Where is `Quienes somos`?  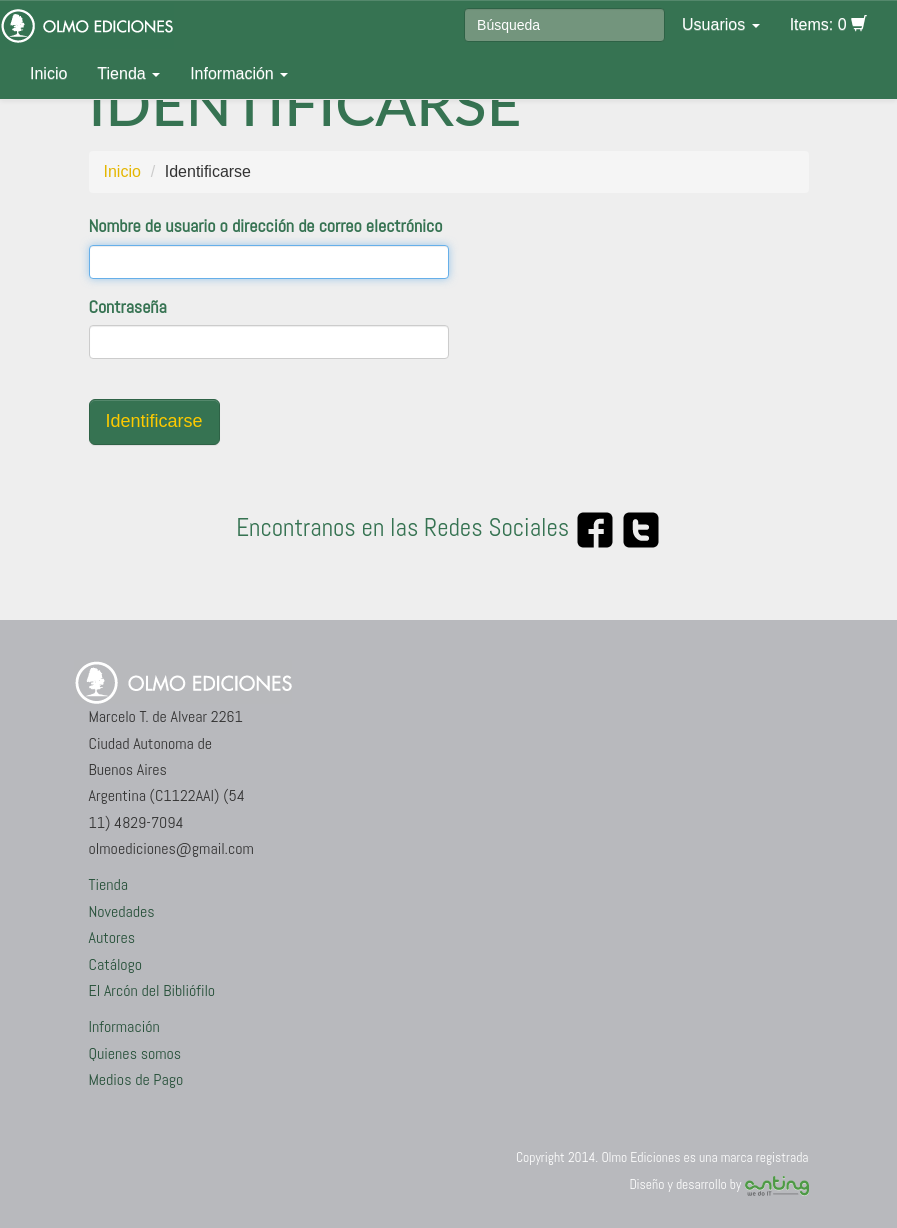
Quienes somos is located at coordinates (135, 1053).